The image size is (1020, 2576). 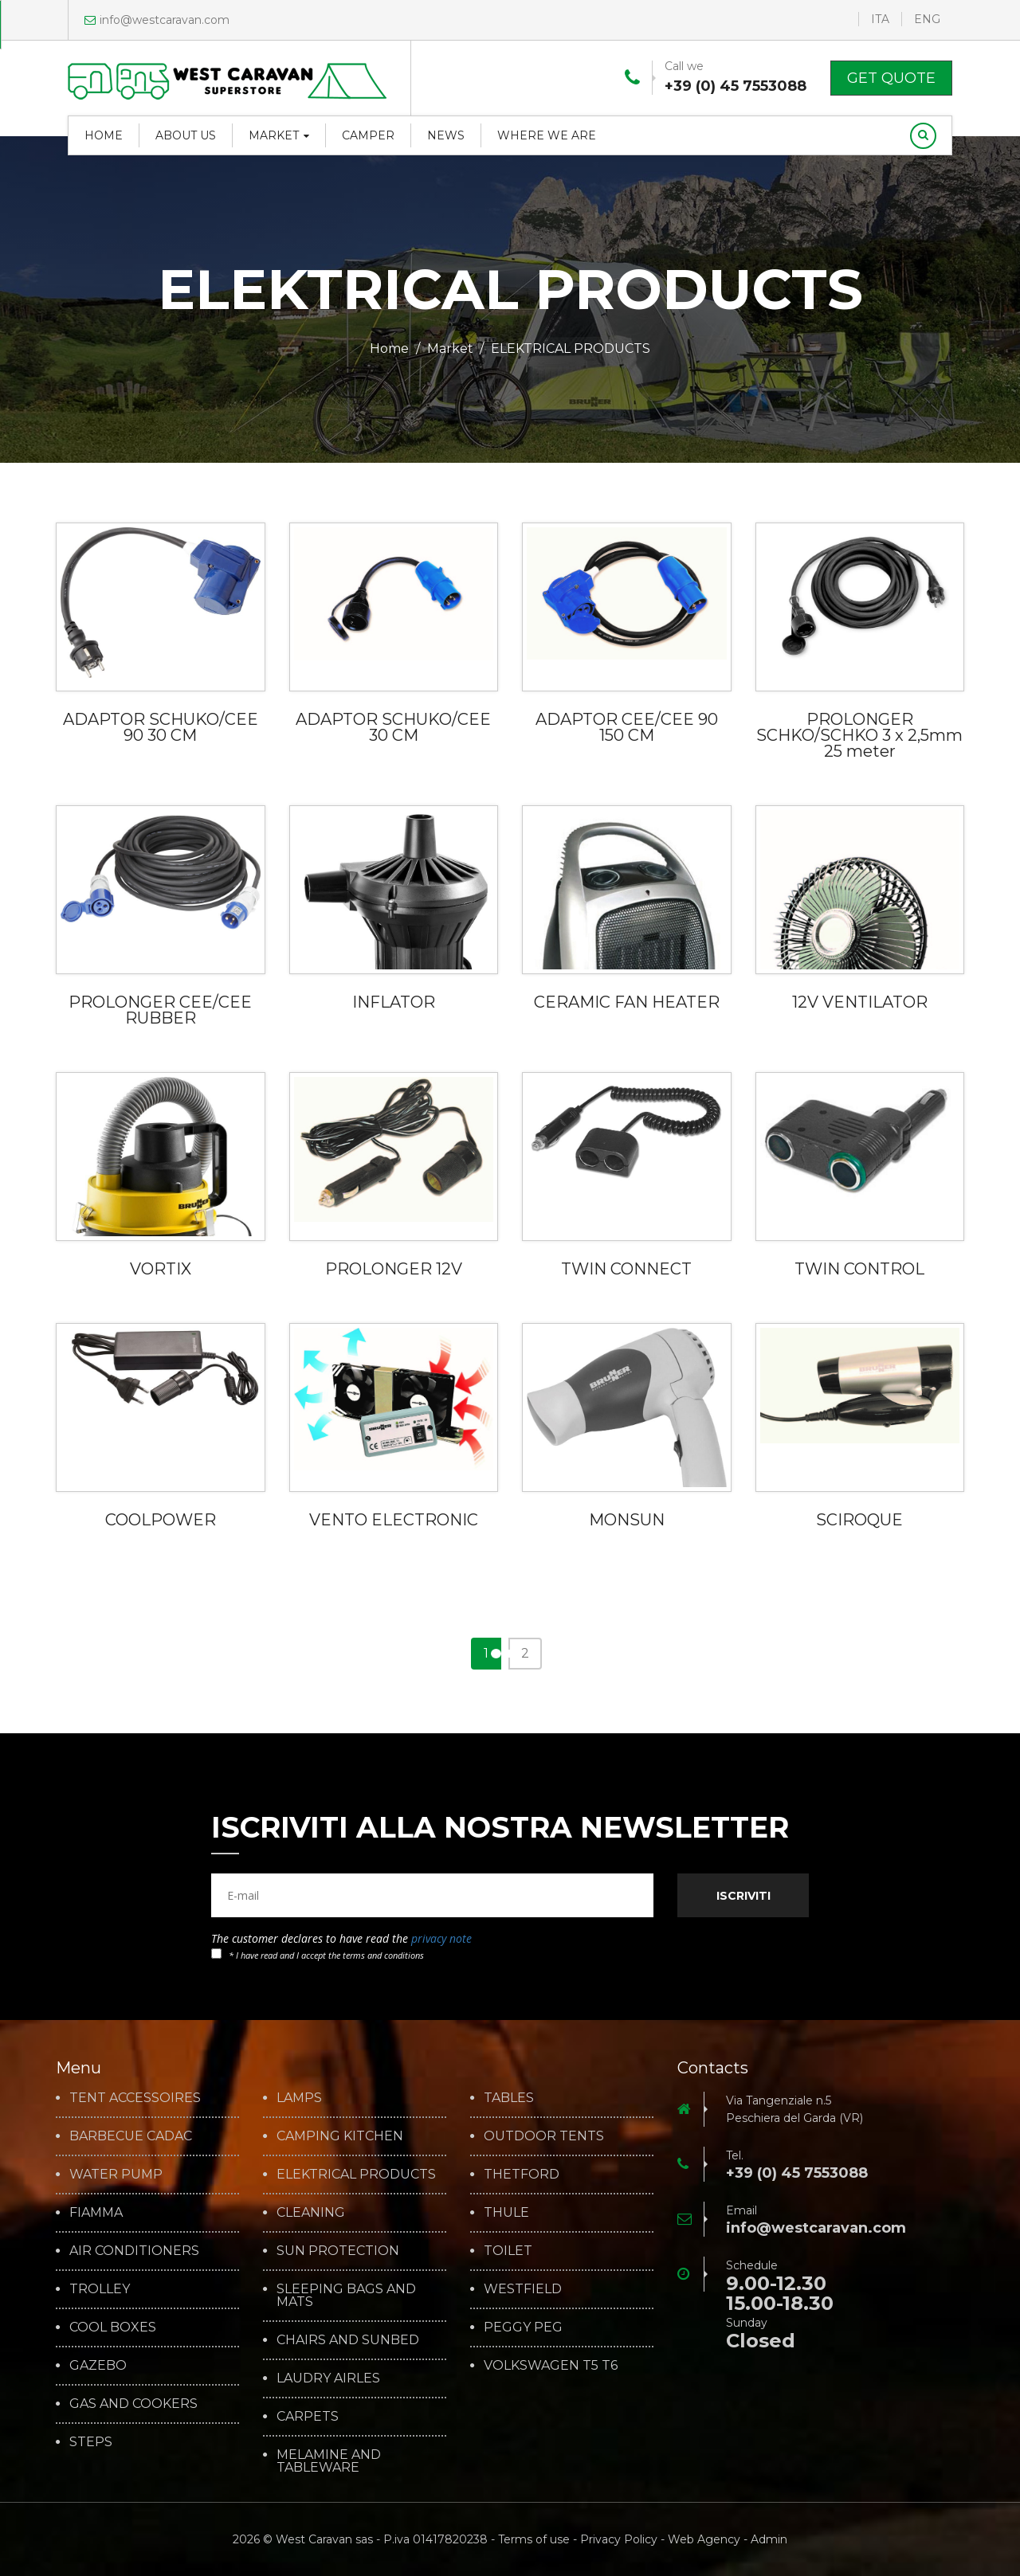 What do you see at coordinates (735, 86) in the screenshot?
I see `+39 (0) 45 7553088` at bounding box center [735, 86].